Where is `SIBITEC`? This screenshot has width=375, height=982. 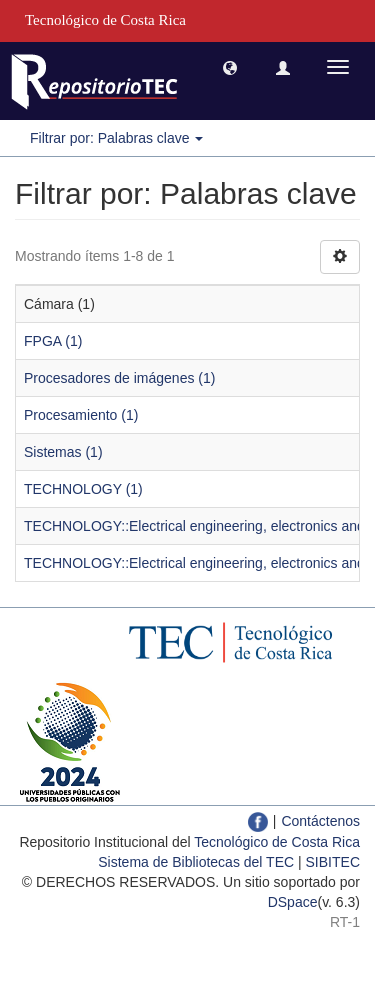 SIBITEC is located at coordinates (333, 862).